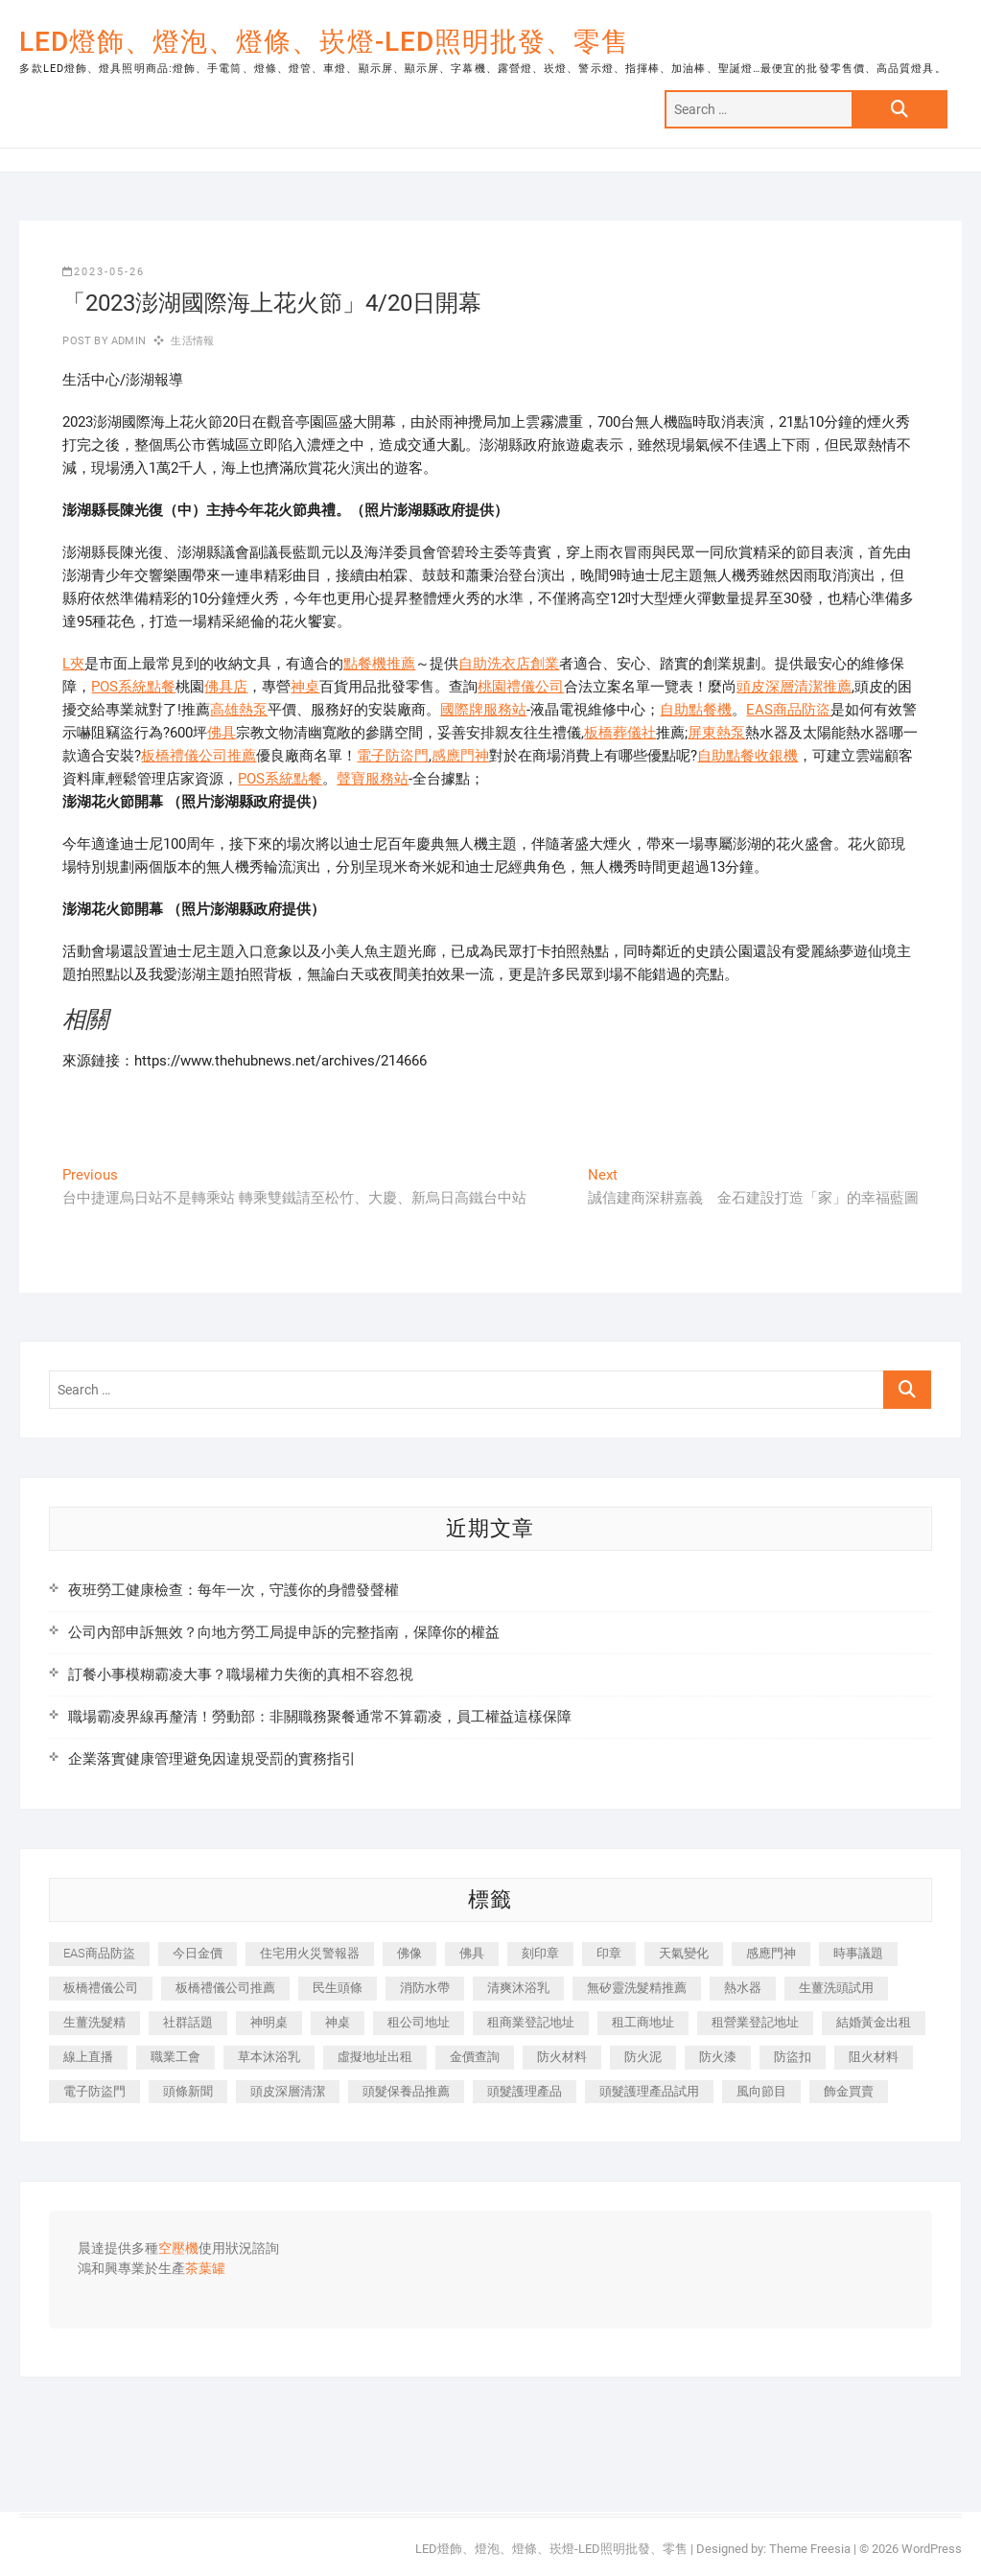 The width and height of the screenshot is (981, 2576). What do you see at coordinates (225, 686) in the screenshot?
I see `佛具店` at bounding box center [225, 686].